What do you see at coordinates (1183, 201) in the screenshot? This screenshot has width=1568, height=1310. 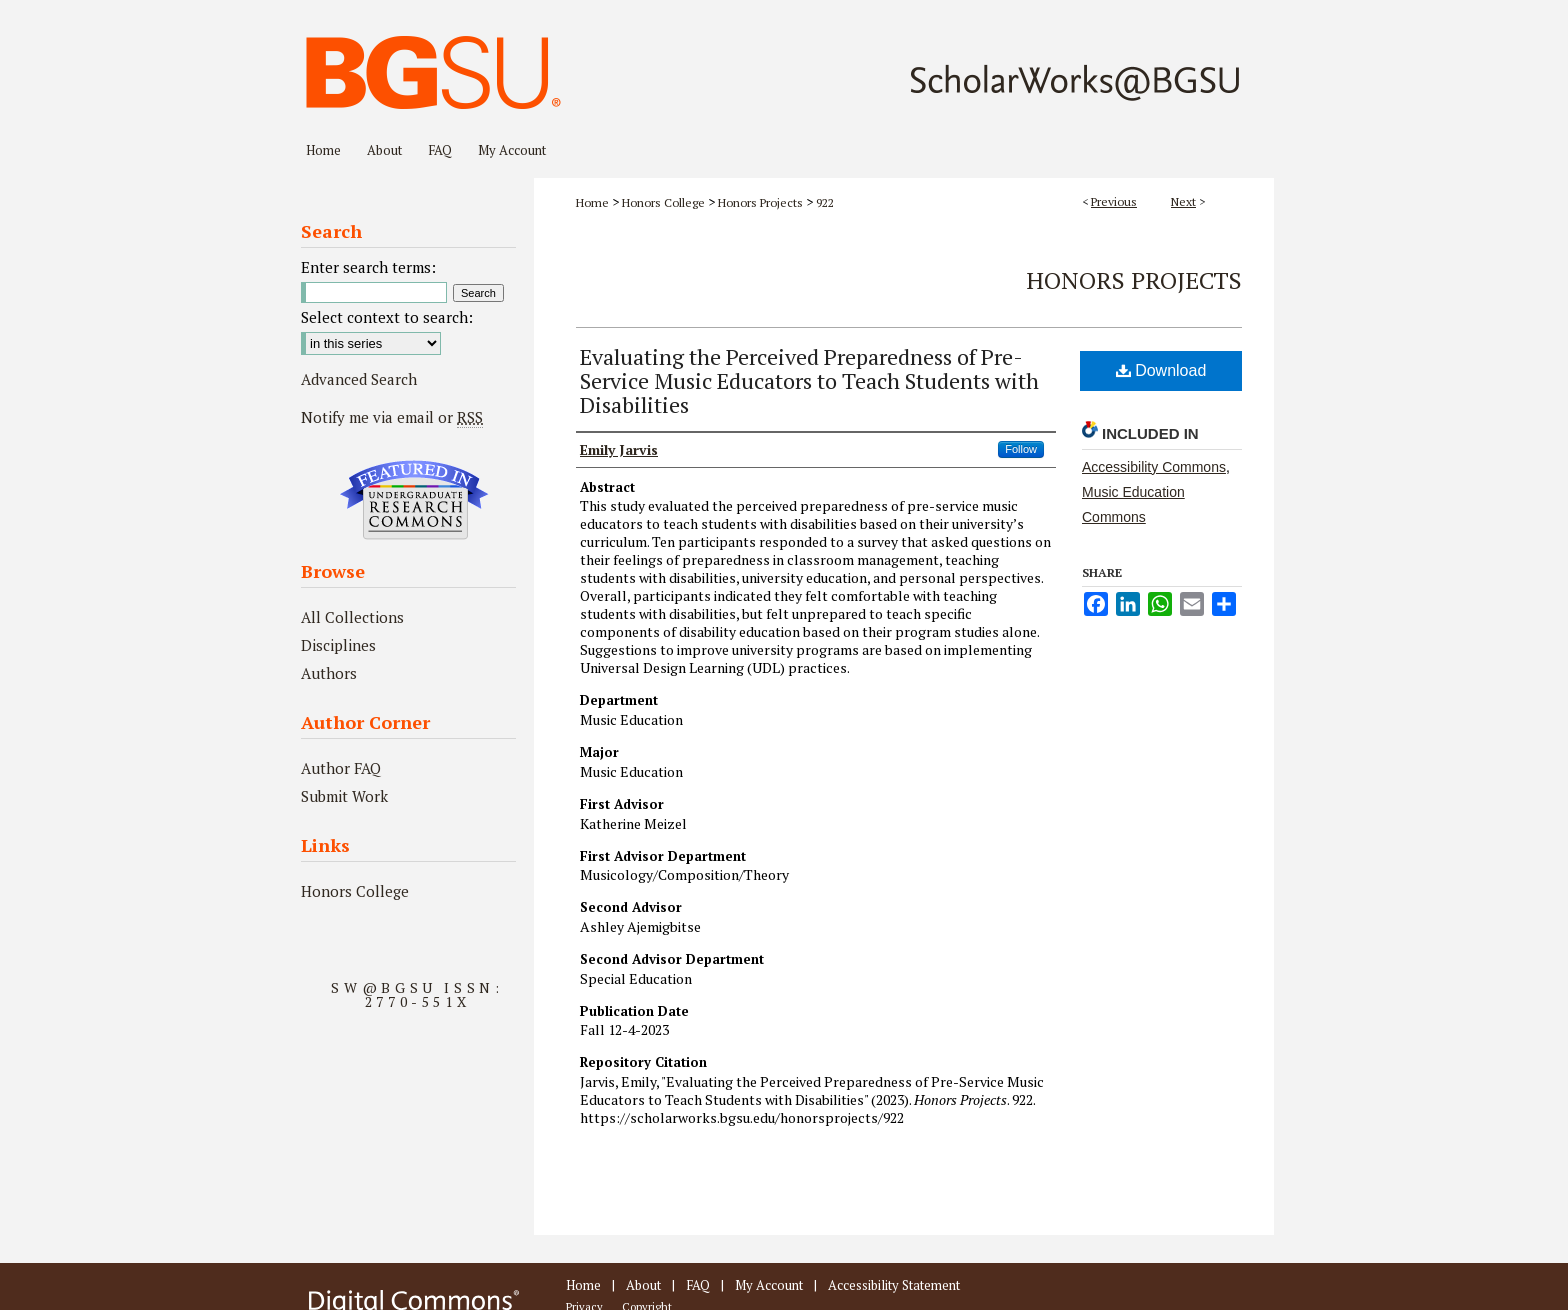 I see `Next` at bounding box center [1183, 201].